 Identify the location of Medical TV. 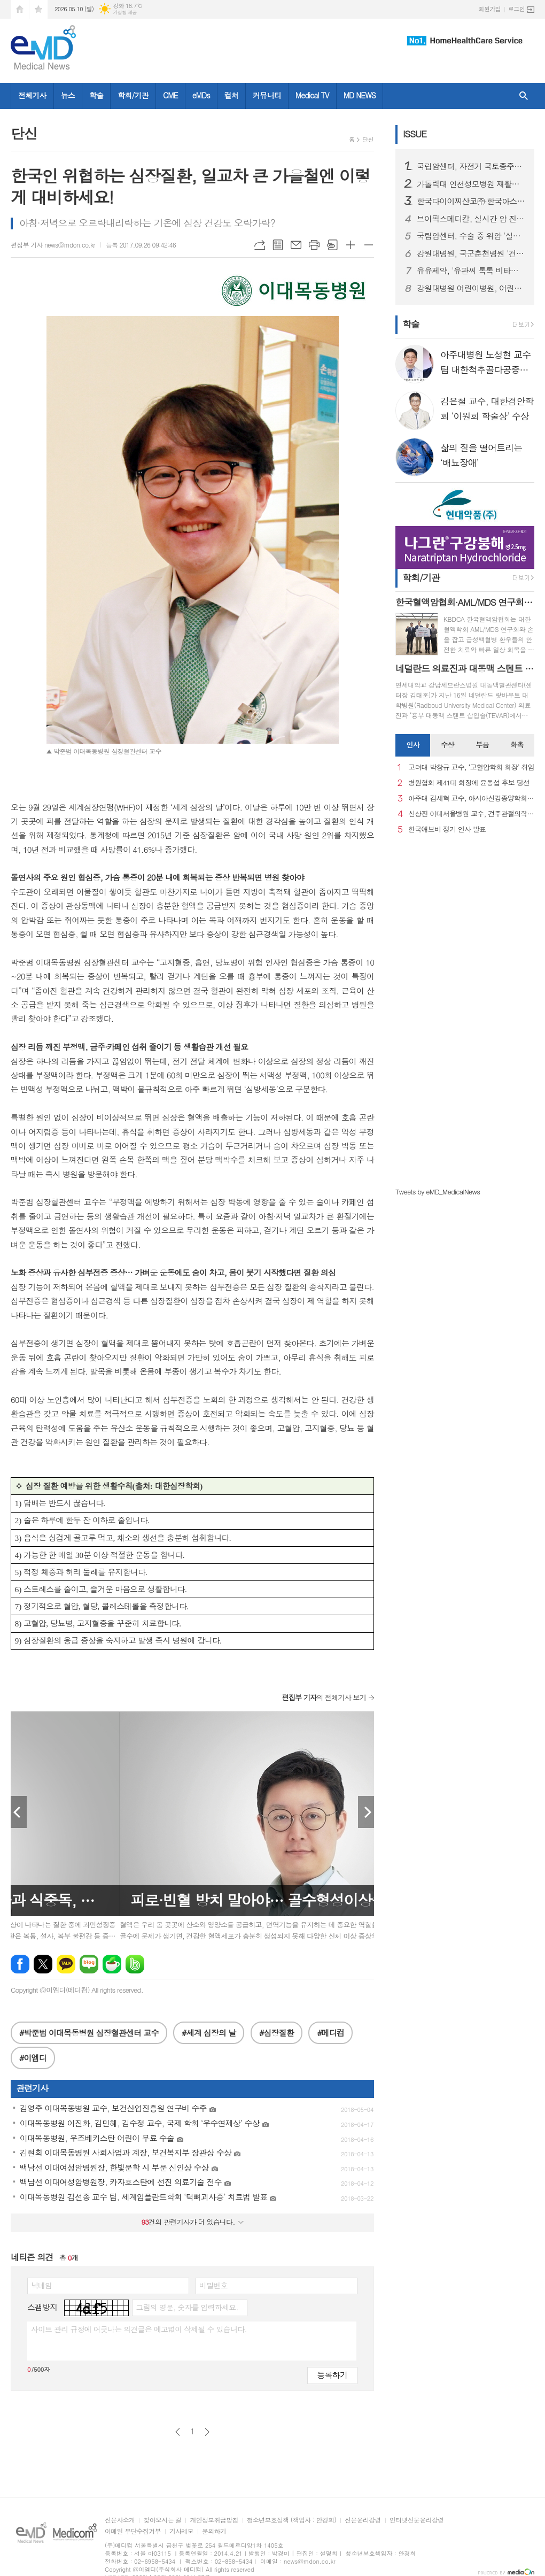
(312, 95).